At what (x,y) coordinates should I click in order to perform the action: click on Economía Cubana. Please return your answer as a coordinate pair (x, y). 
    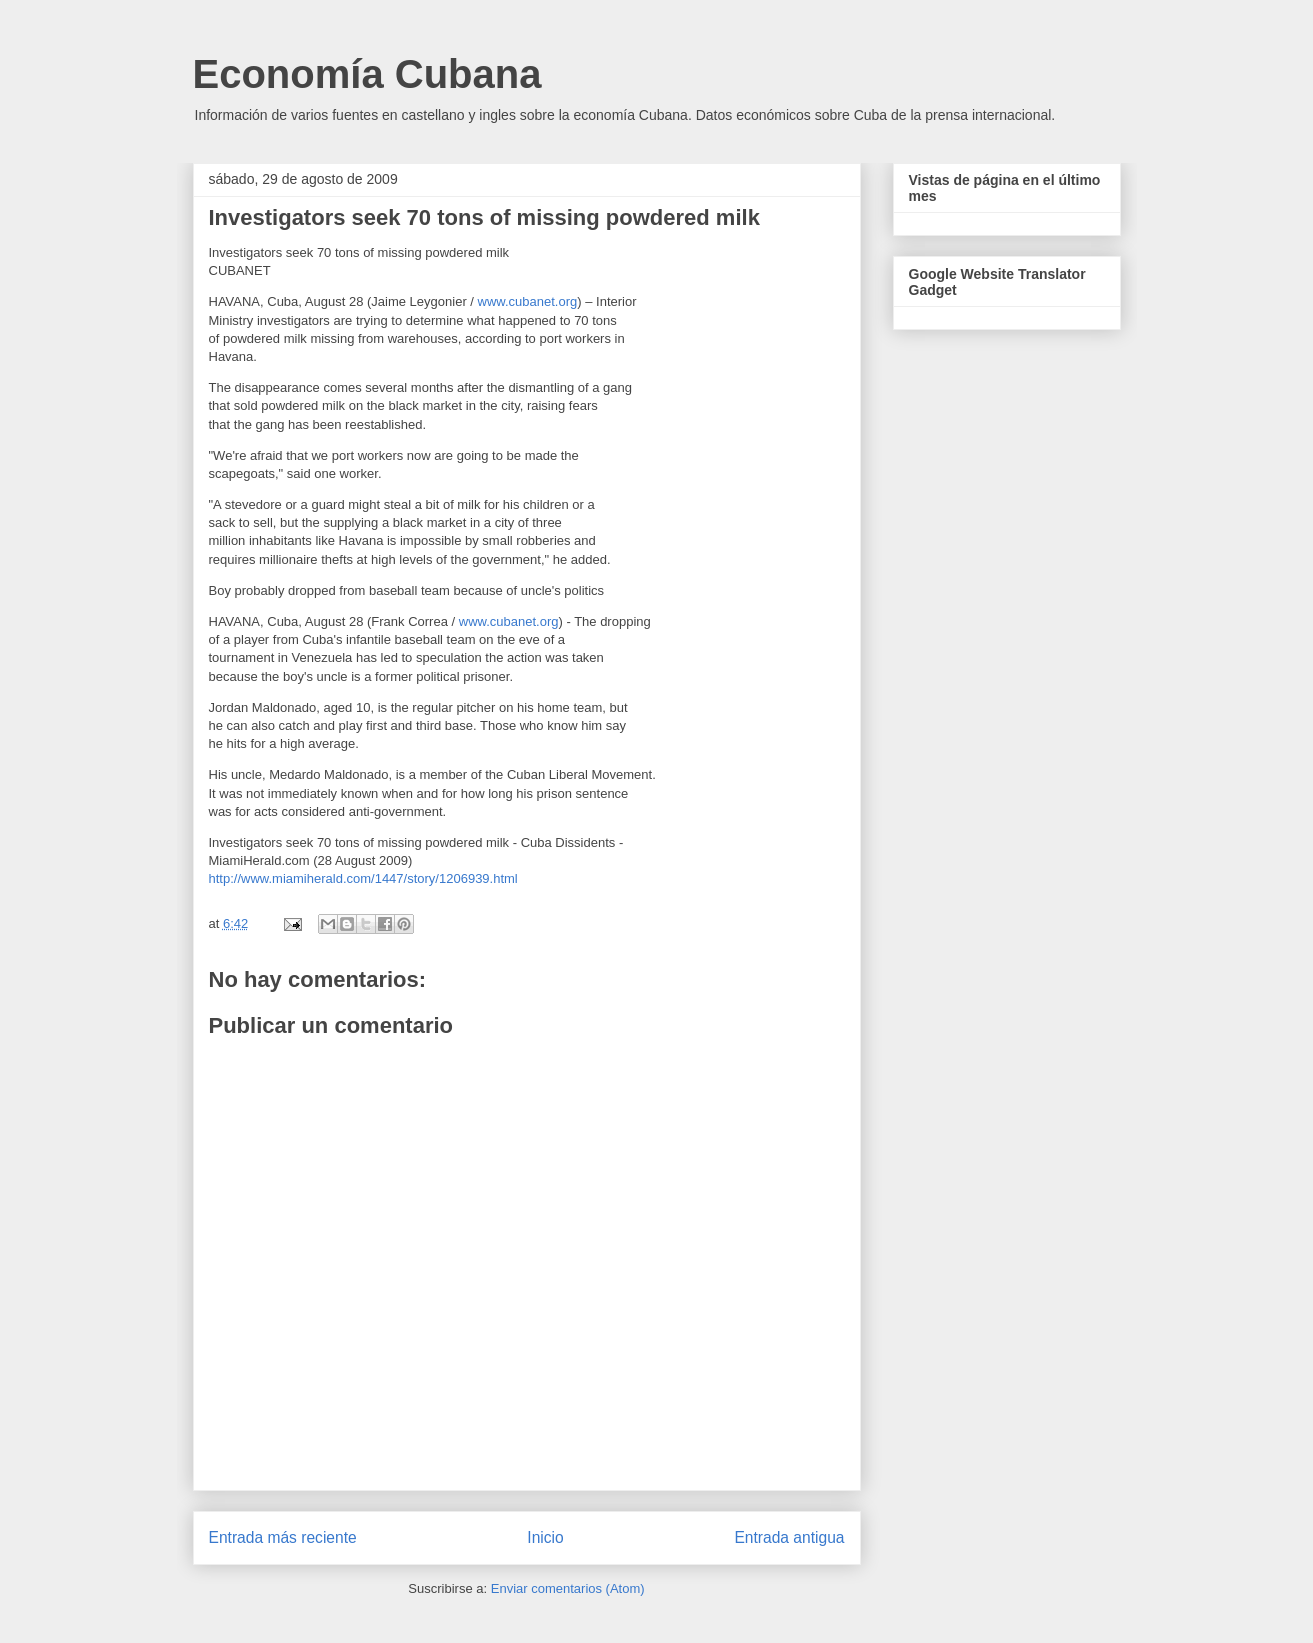
    Looking at the image, I should click on (367, 74).